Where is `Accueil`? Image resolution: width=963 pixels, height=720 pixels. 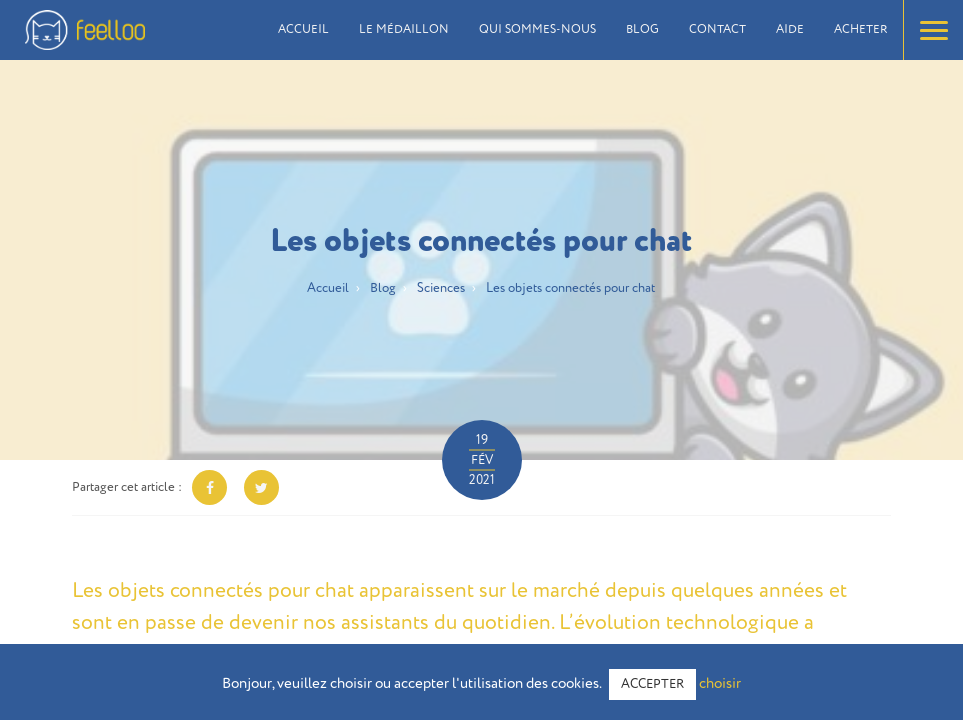 Accueil is located at coordinates (303, 30).